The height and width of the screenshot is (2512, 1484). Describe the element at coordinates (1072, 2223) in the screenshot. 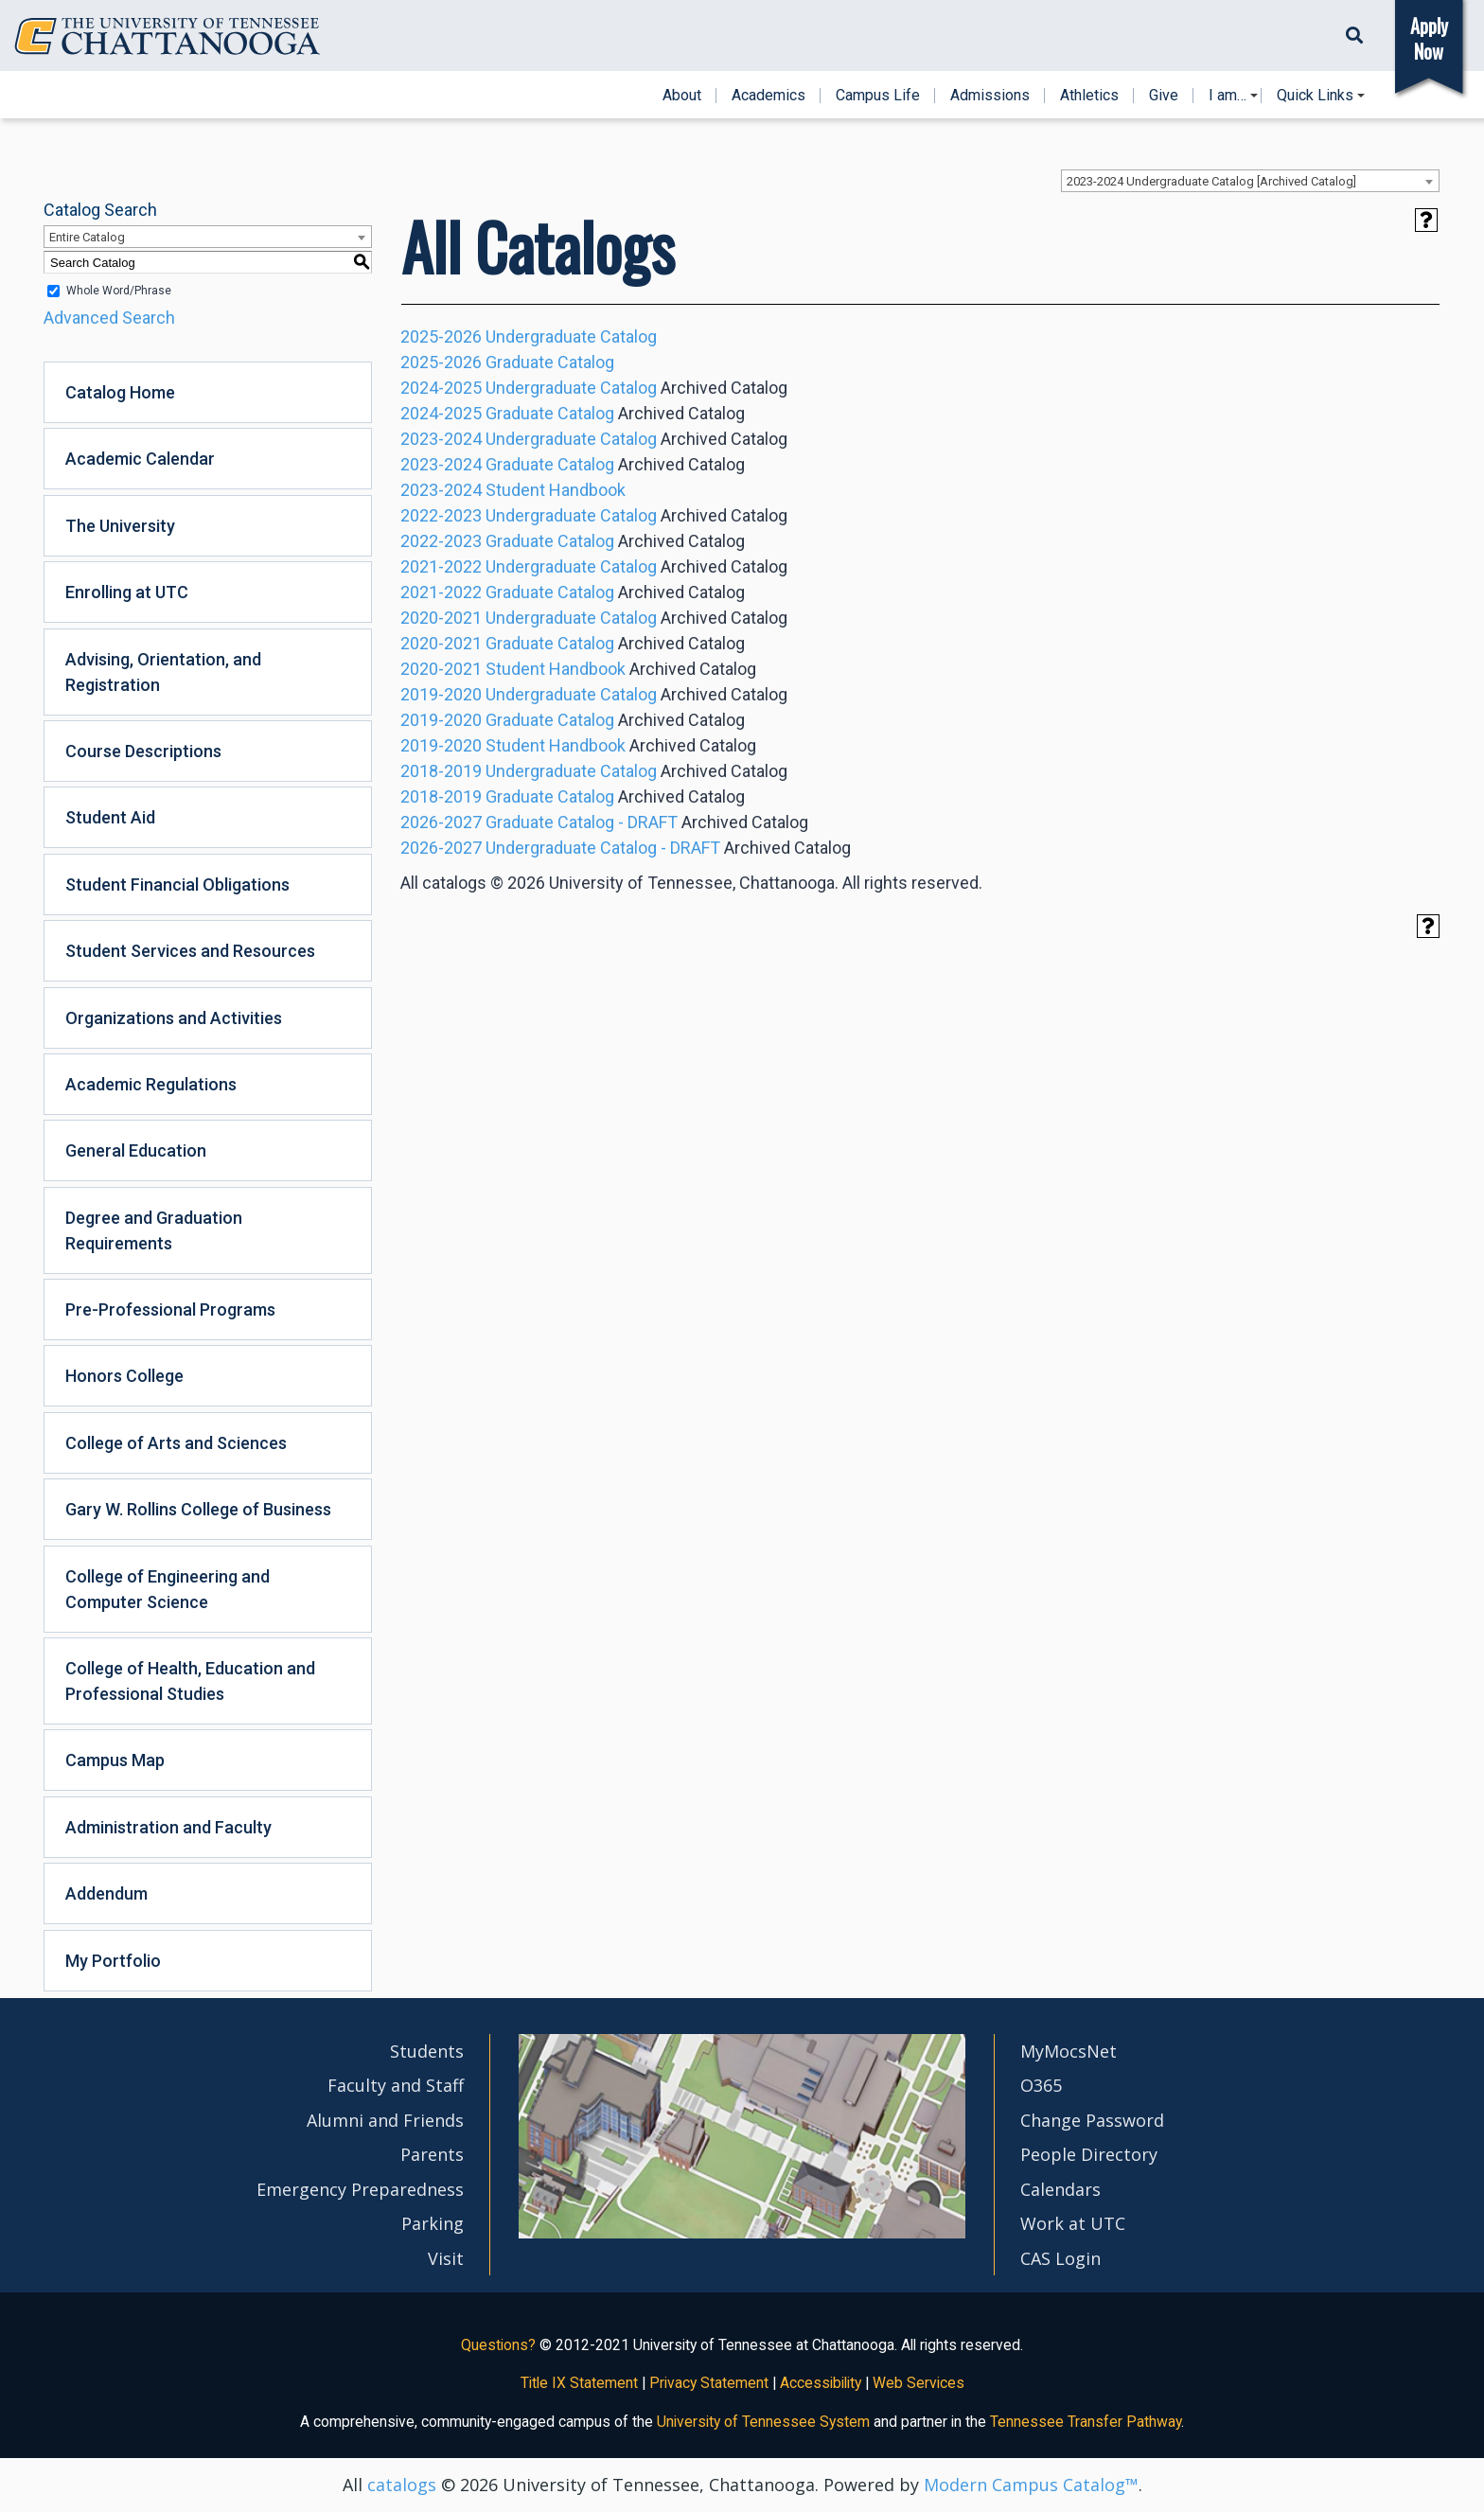

I see `Work at UTC` at that location.